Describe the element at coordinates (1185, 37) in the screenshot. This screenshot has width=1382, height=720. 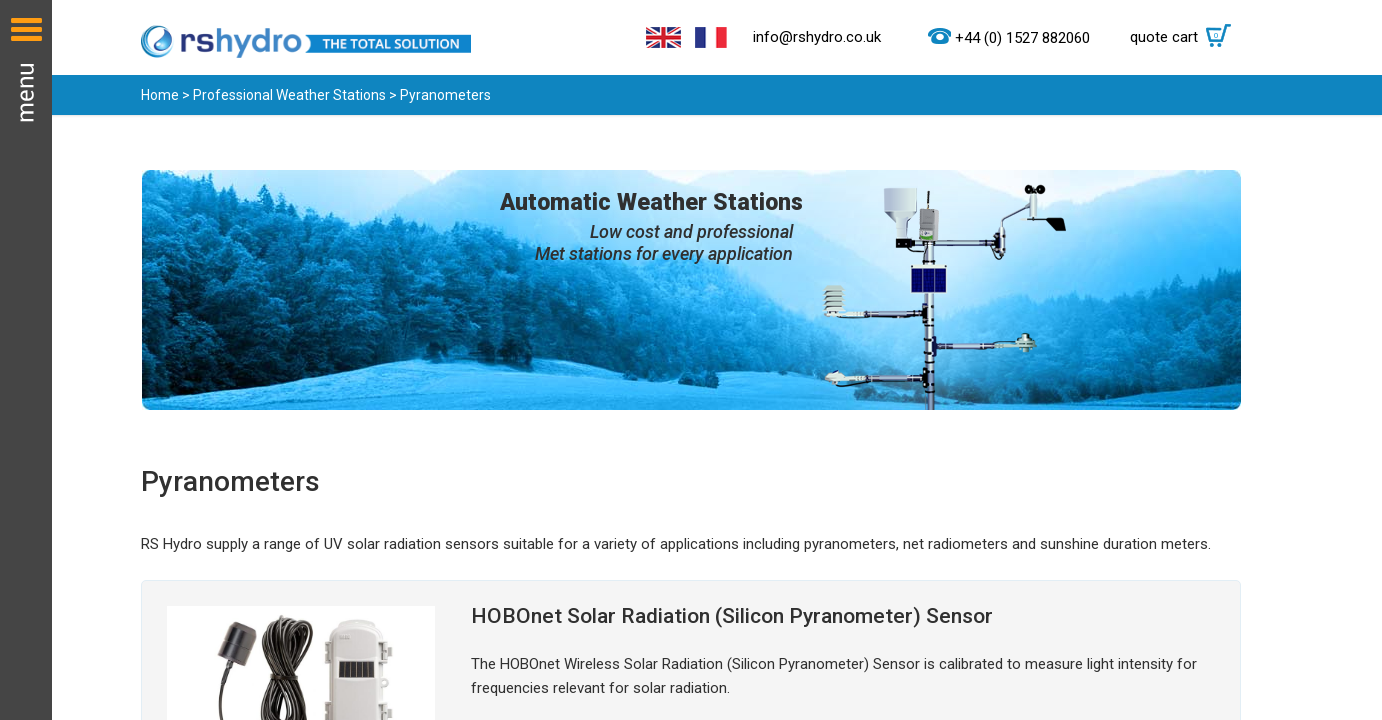
I see `quote cart` at that location.